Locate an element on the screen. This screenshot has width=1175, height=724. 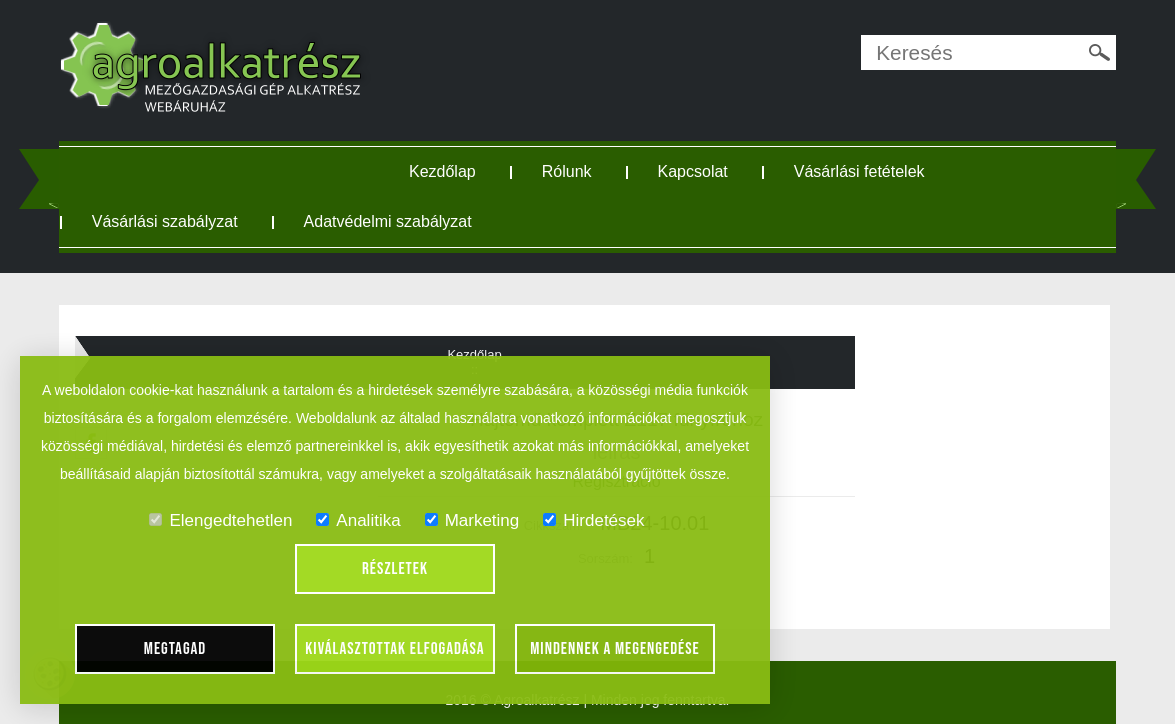
Kiválasztottak elfogadása is located at coordinates (394, 649).